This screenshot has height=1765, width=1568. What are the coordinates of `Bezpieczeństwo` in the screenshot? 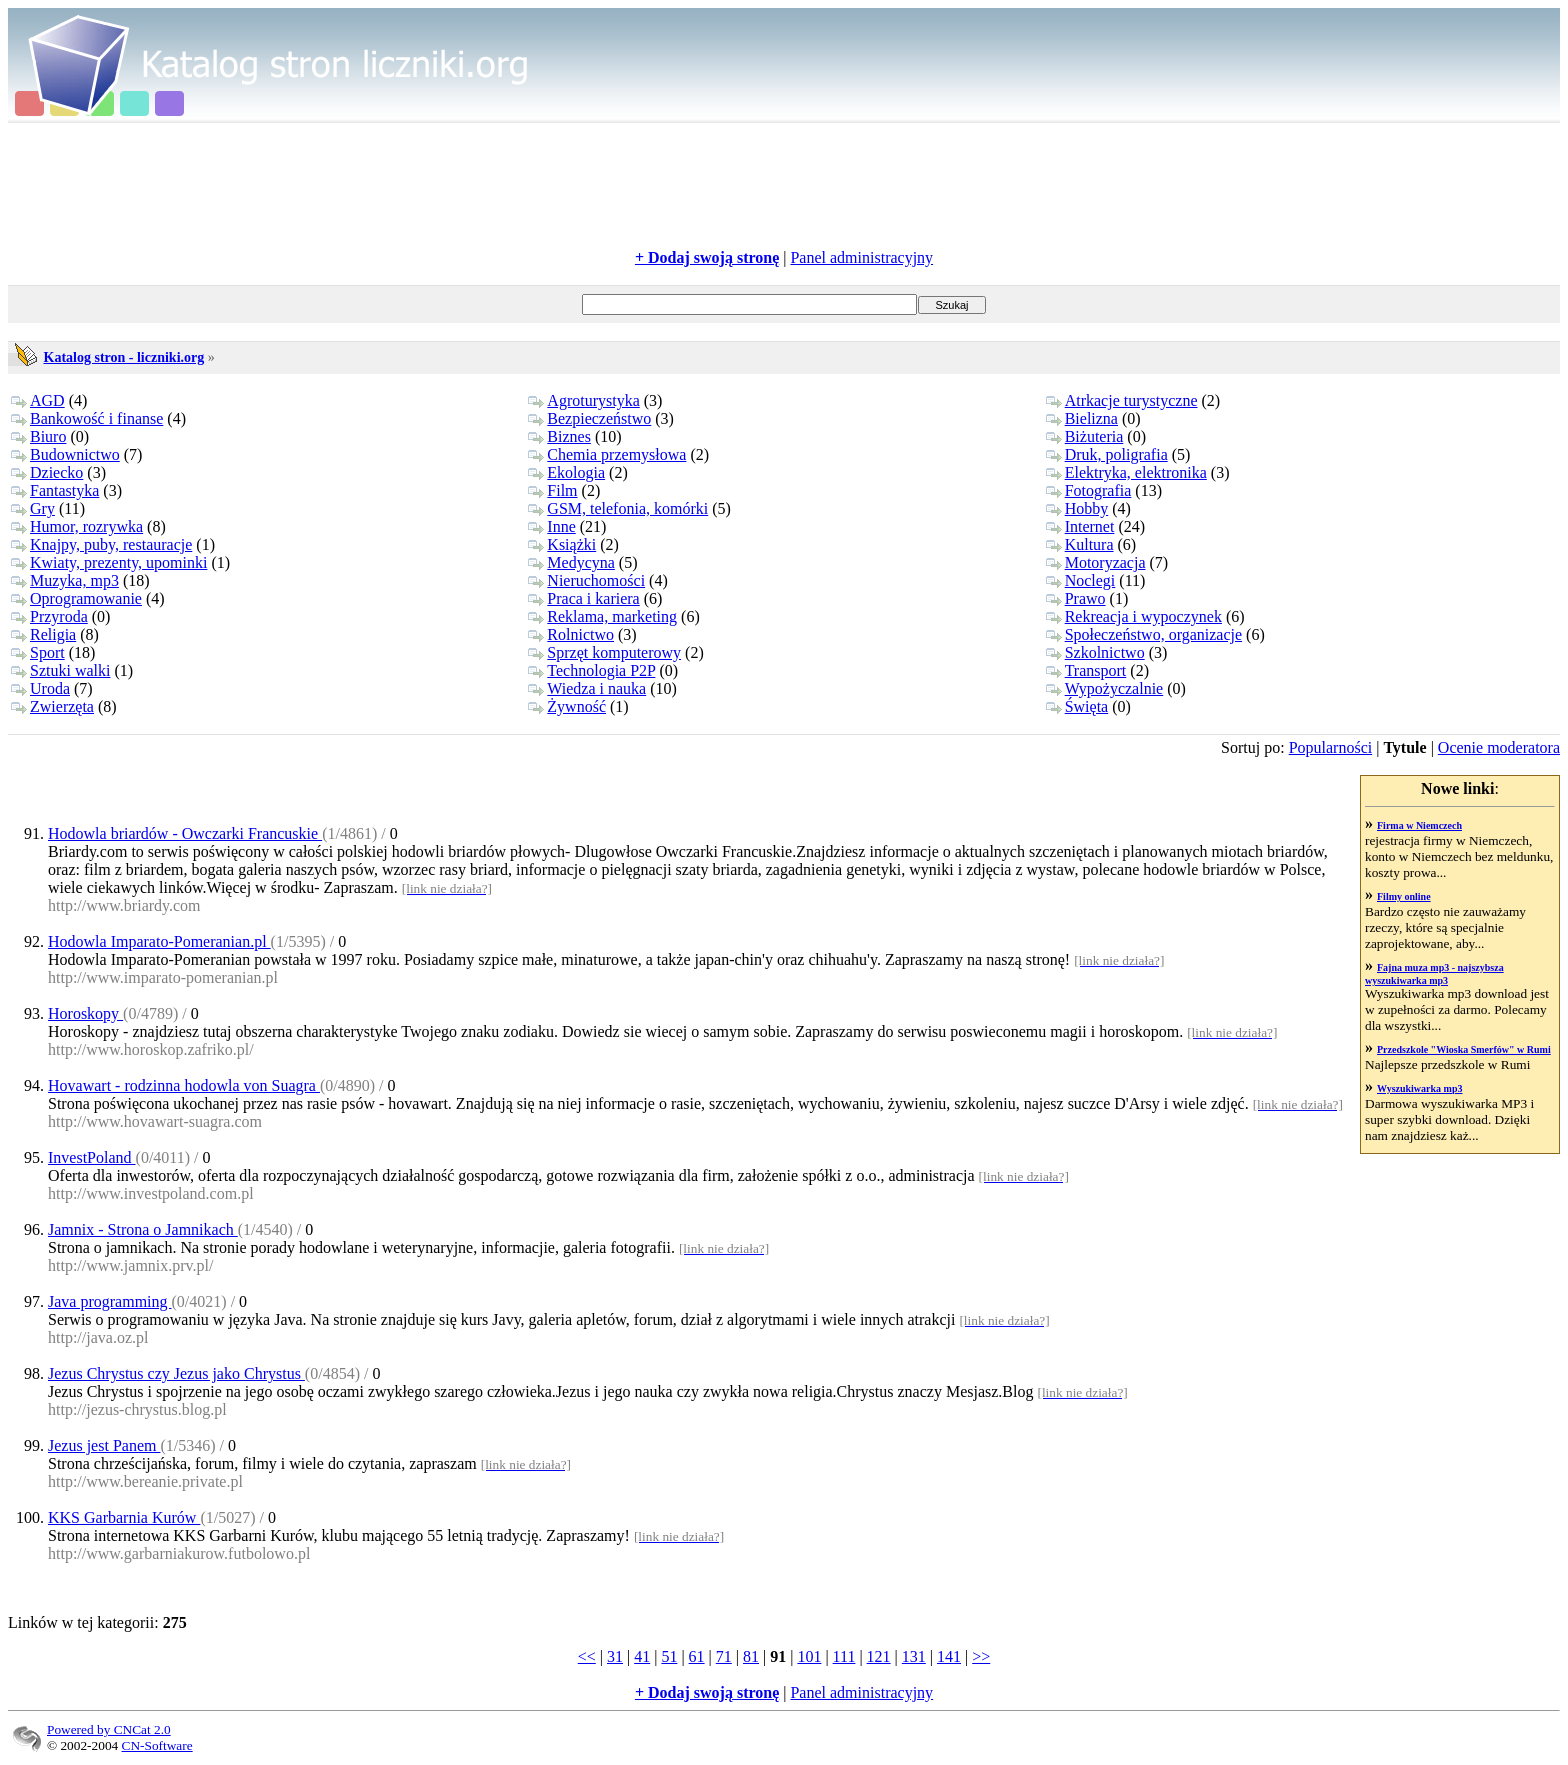 It's located at (589, 418).